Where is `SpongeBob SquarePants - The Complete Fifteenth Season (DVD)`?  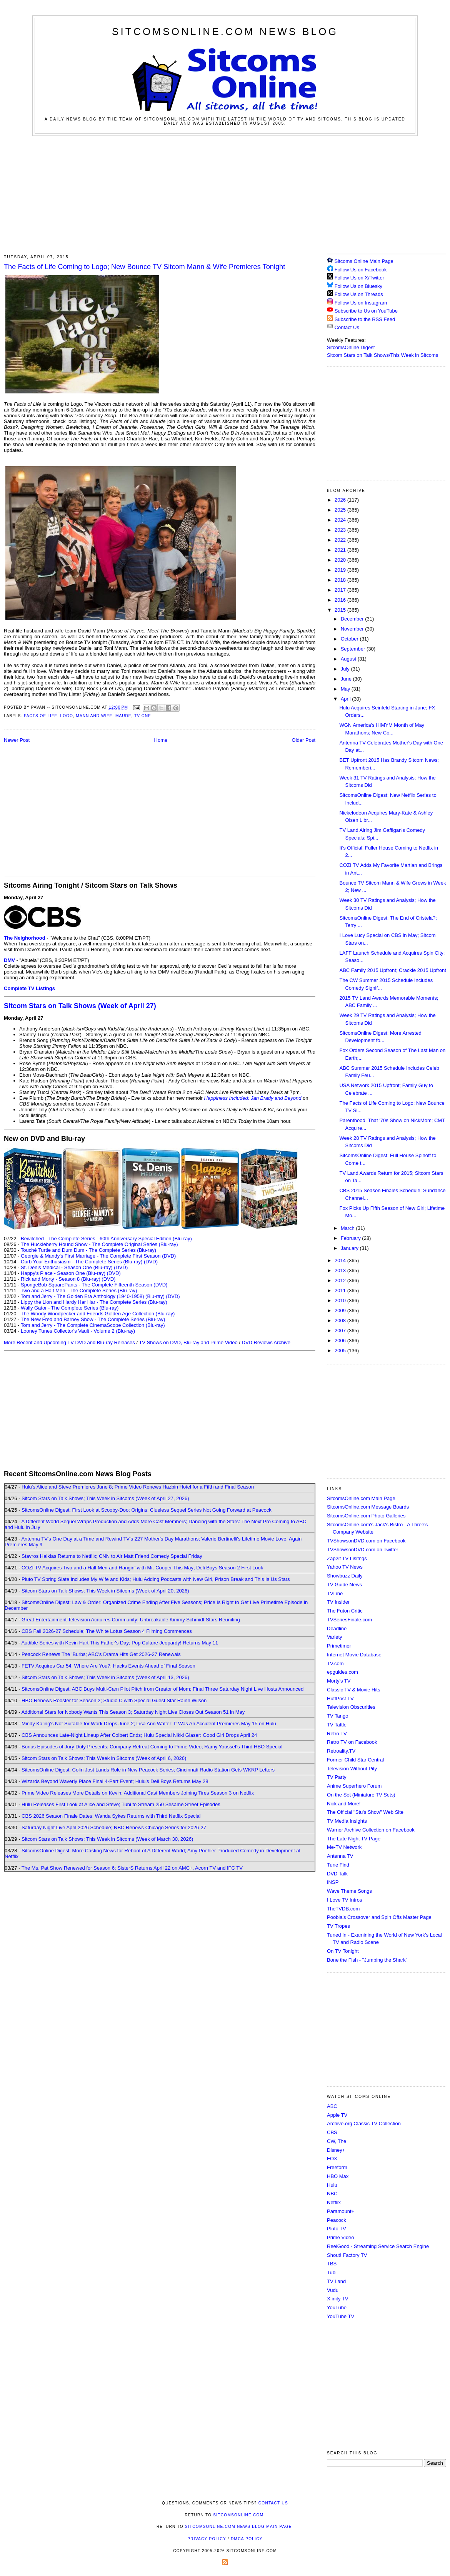
SpongeBob SquarePants - The Complete Fifteenth Season (DVD) is located at coordinates (94, 1285).